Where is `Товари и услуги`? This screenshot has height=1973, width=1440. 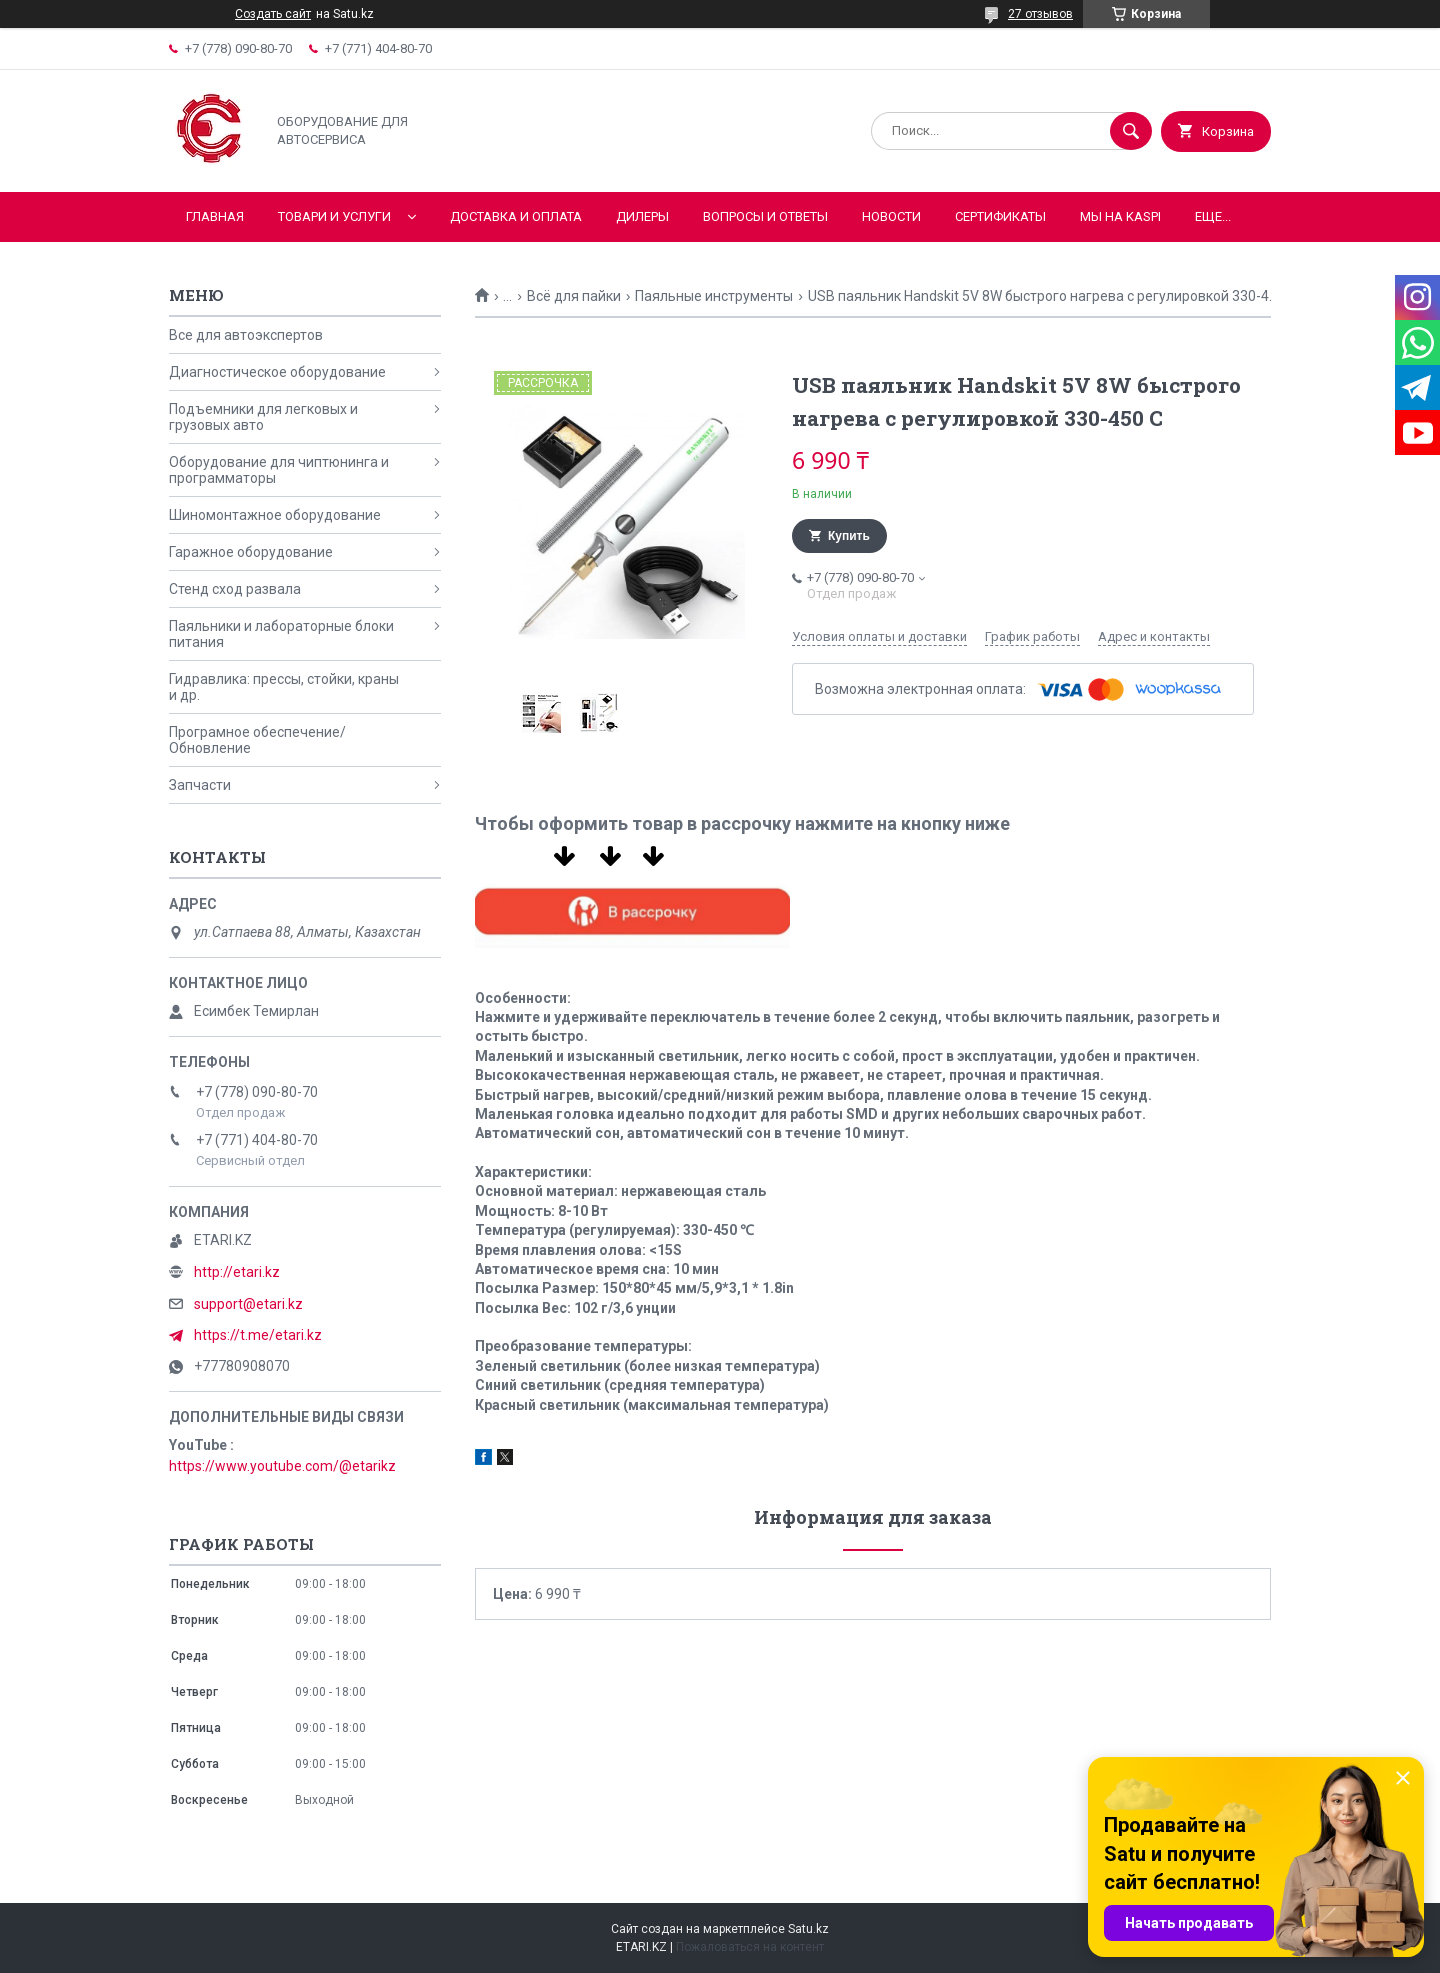 Товари и услуги is located at coordinates (334, 216).